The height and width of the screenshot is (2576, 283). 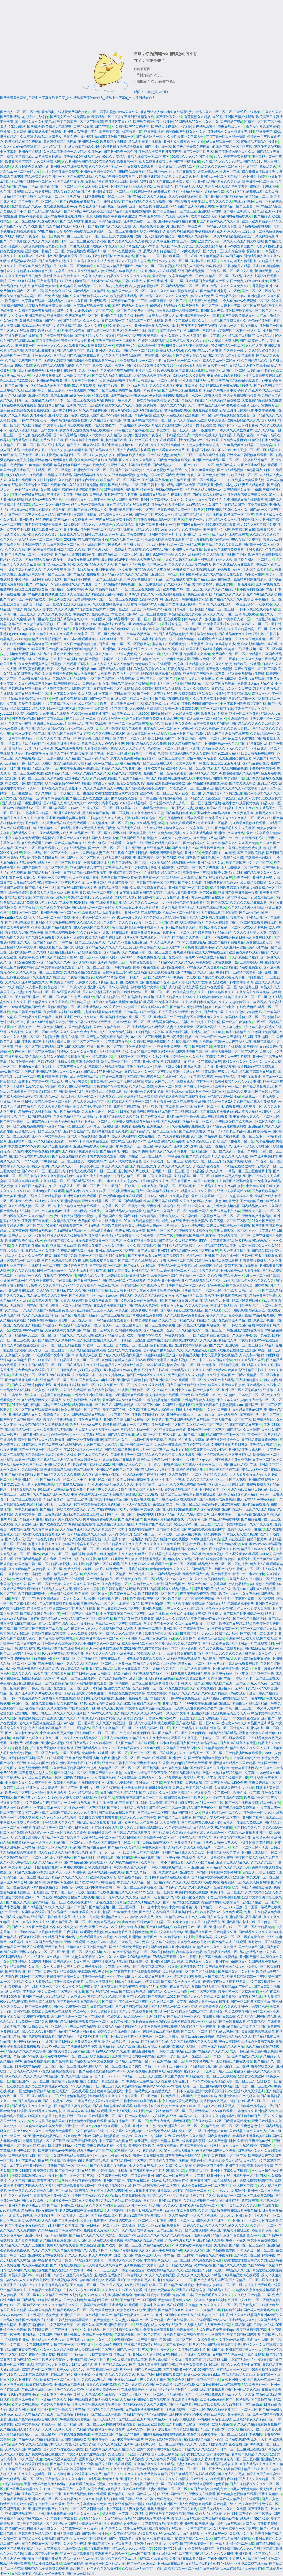 What do you see at coordinates (189, 753) in the screenshot?
I see `国产精品18久久久久久软件` at bounding box center [189, 753].